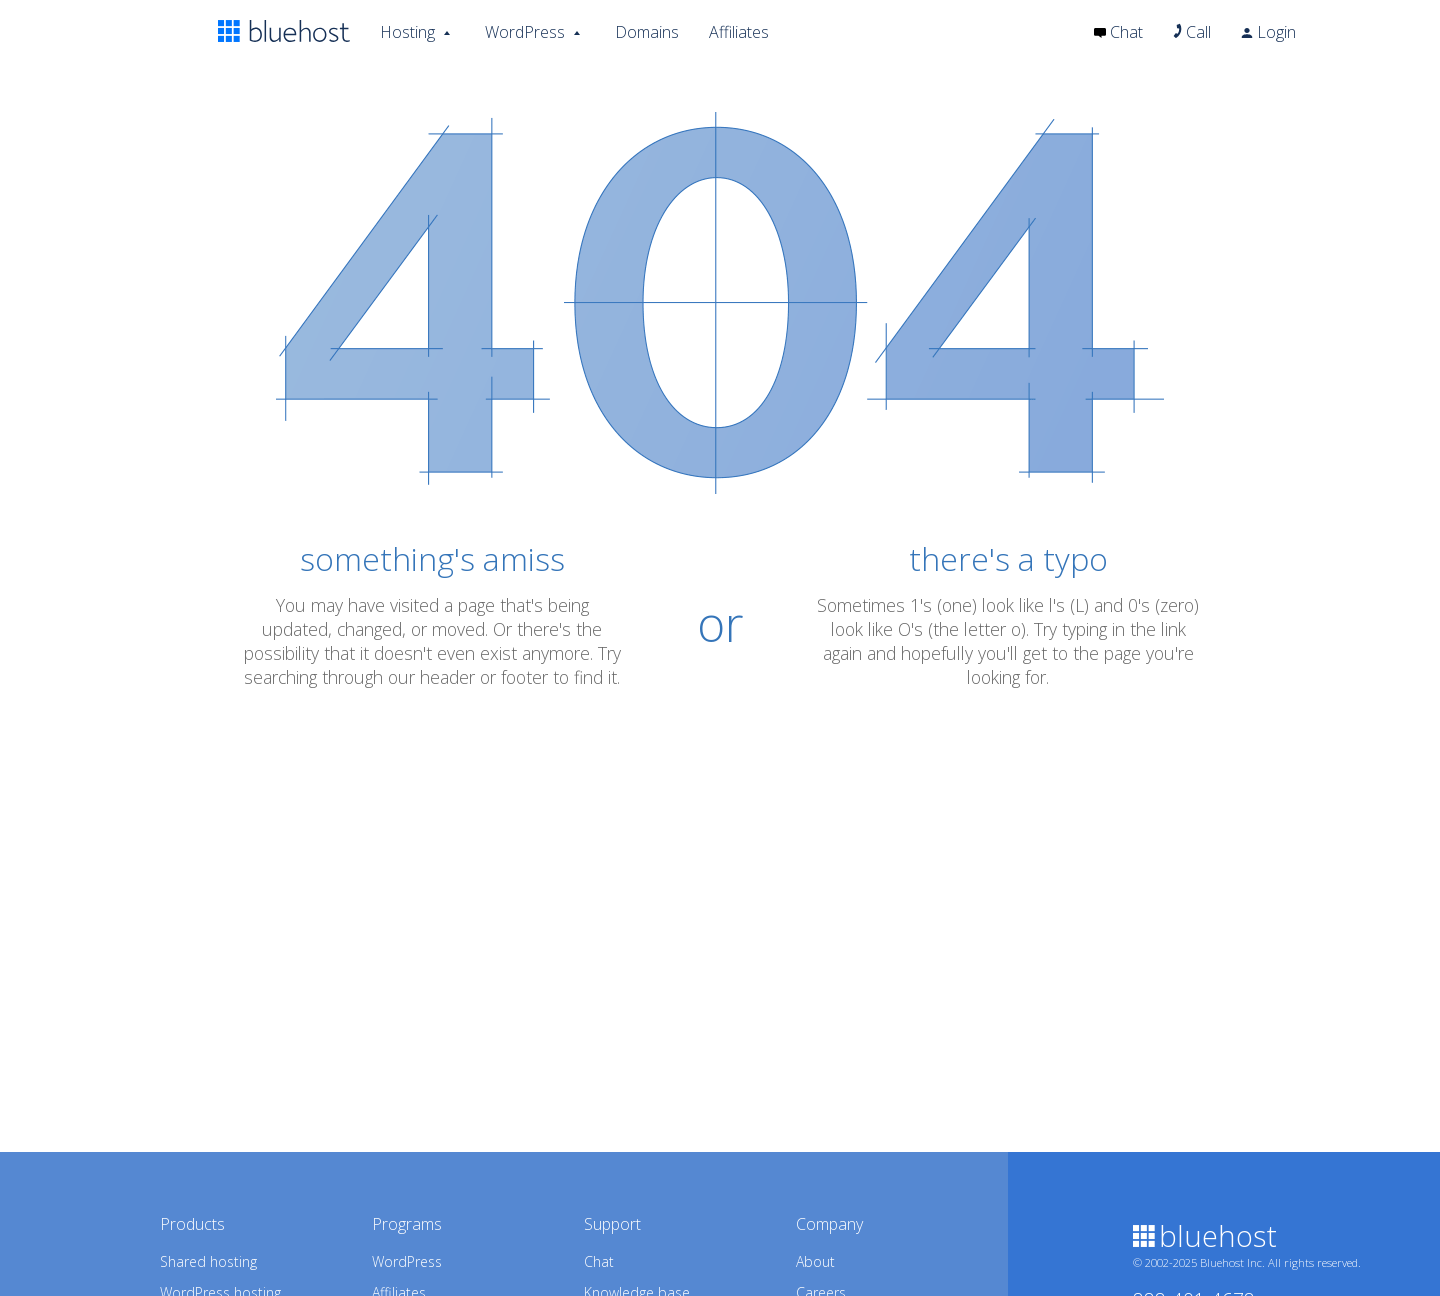  I want to click on Support, so click(612, 1224).